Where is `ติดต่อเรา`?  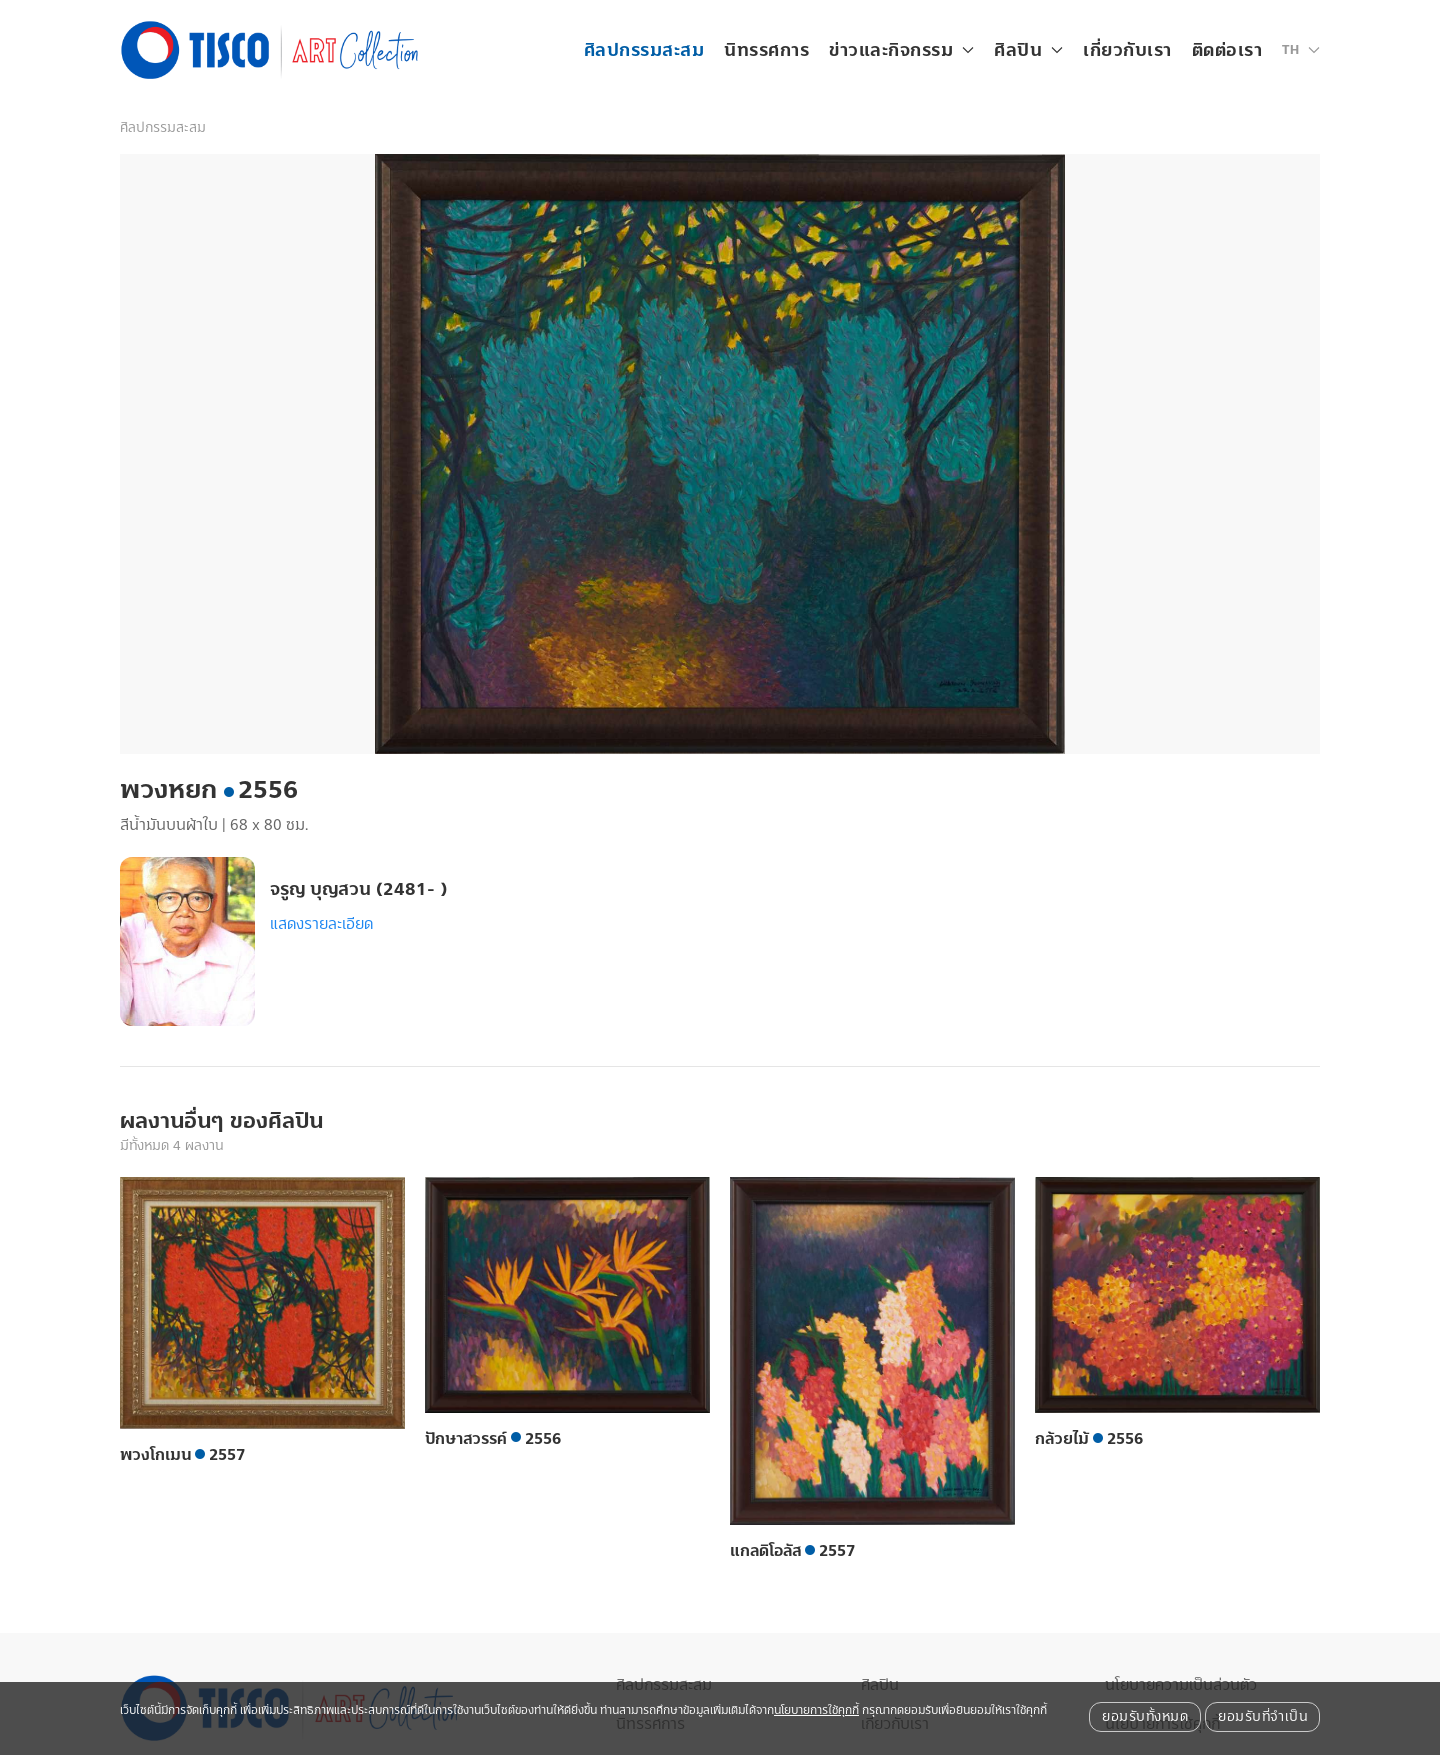
ติดต่อเรา is located at coordinates (1227, 50).